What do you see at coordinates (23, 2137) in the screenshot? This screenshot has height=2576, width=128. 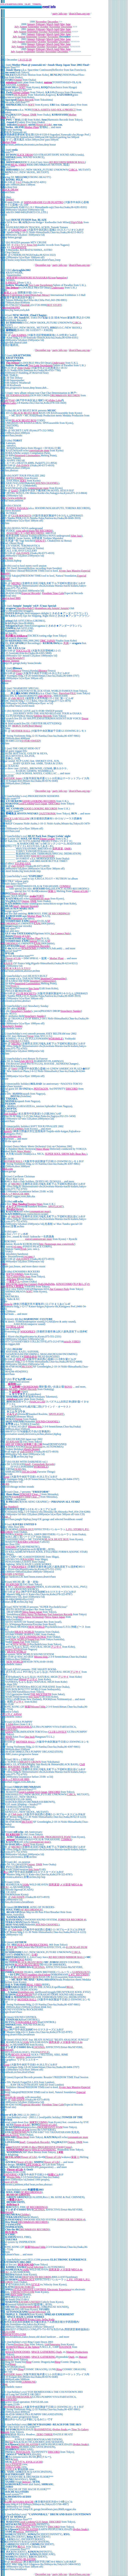 I see `Blast Head` at bounding box center [23, 2137].